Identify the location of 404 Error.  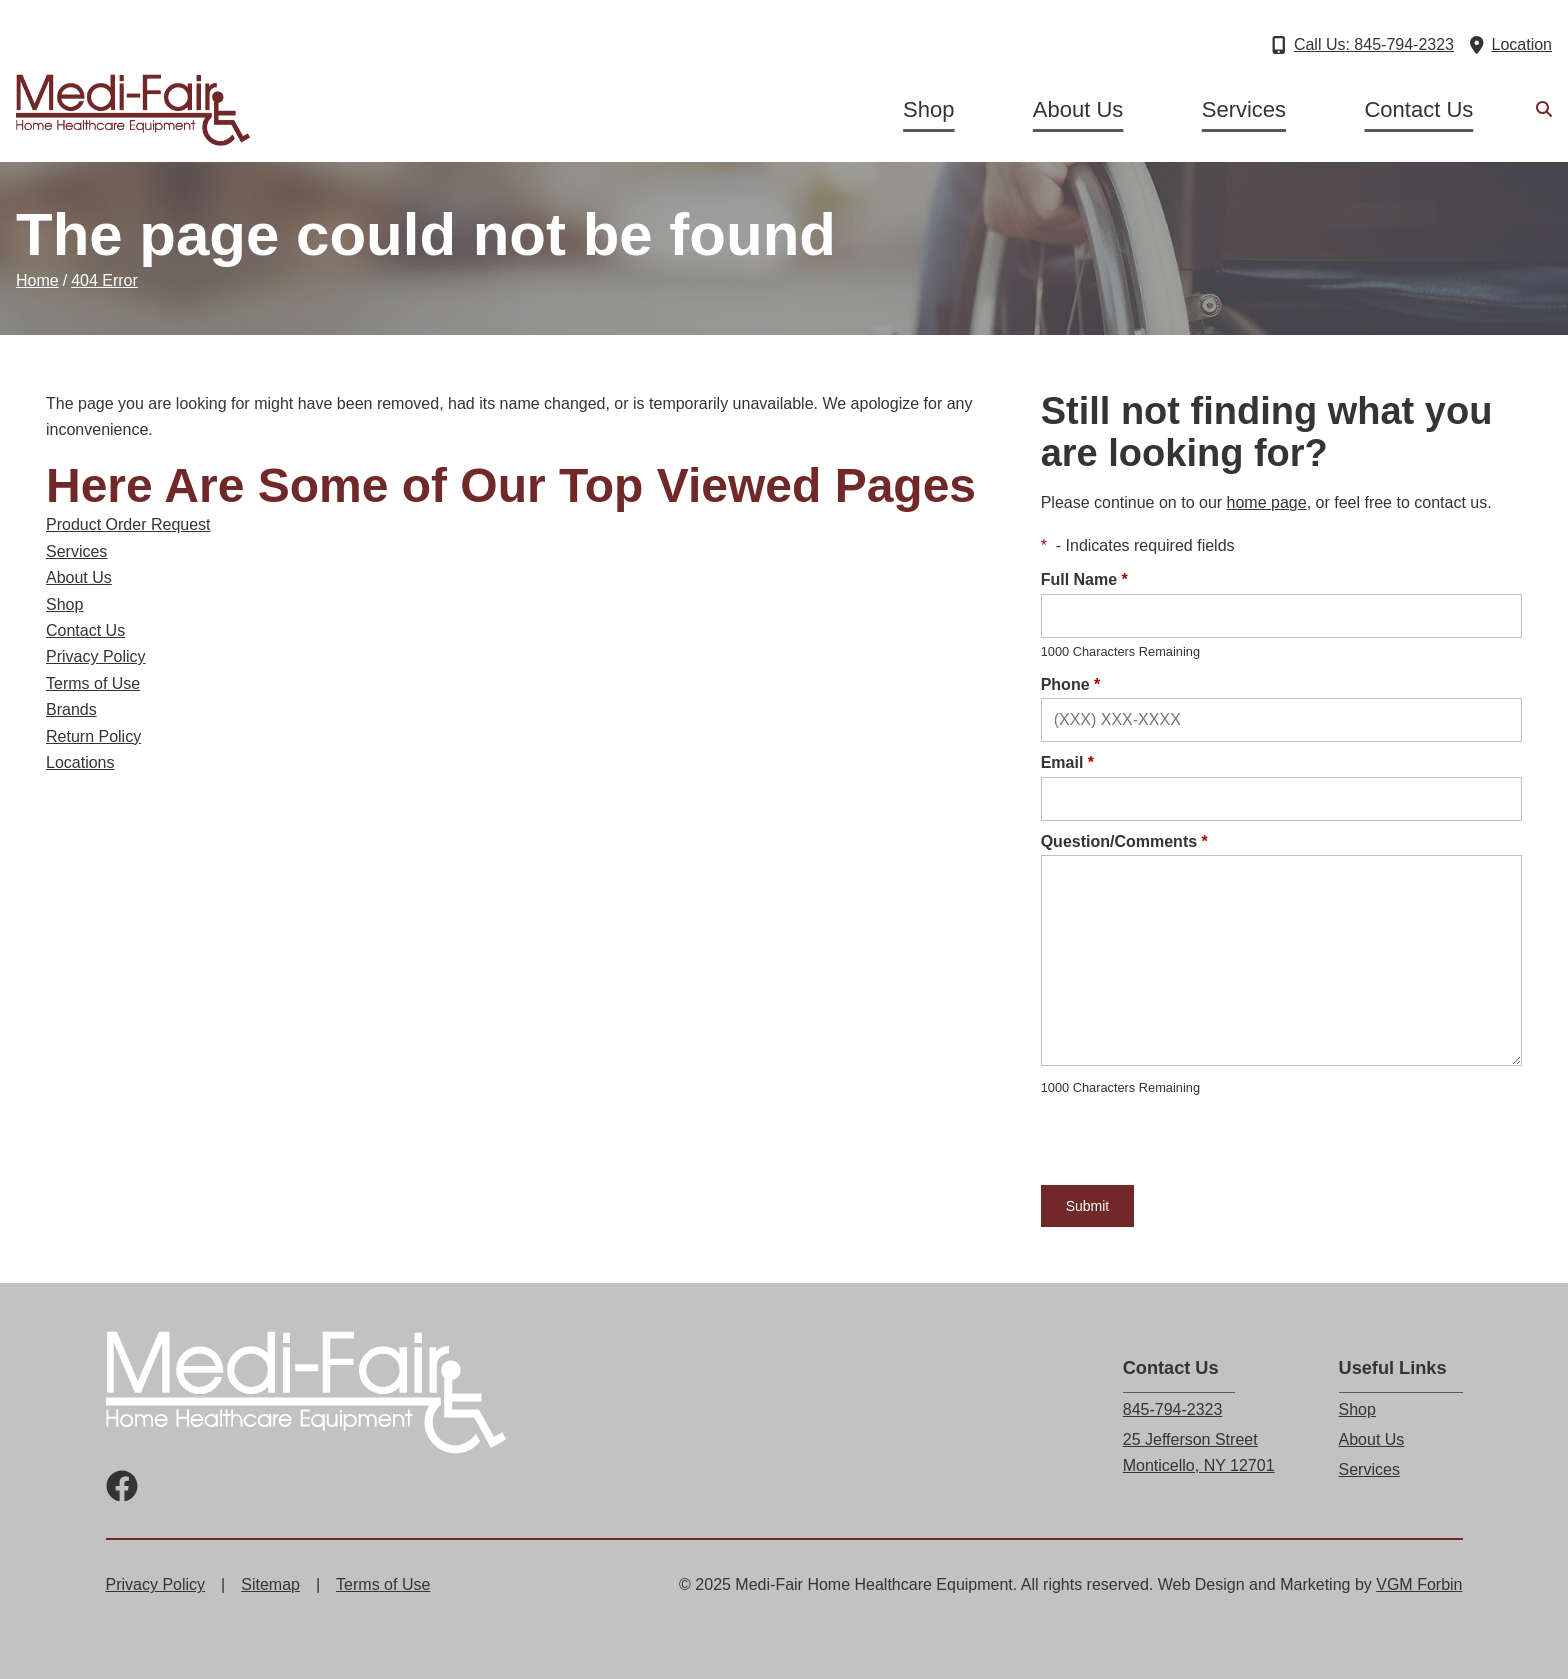
(104, 280).